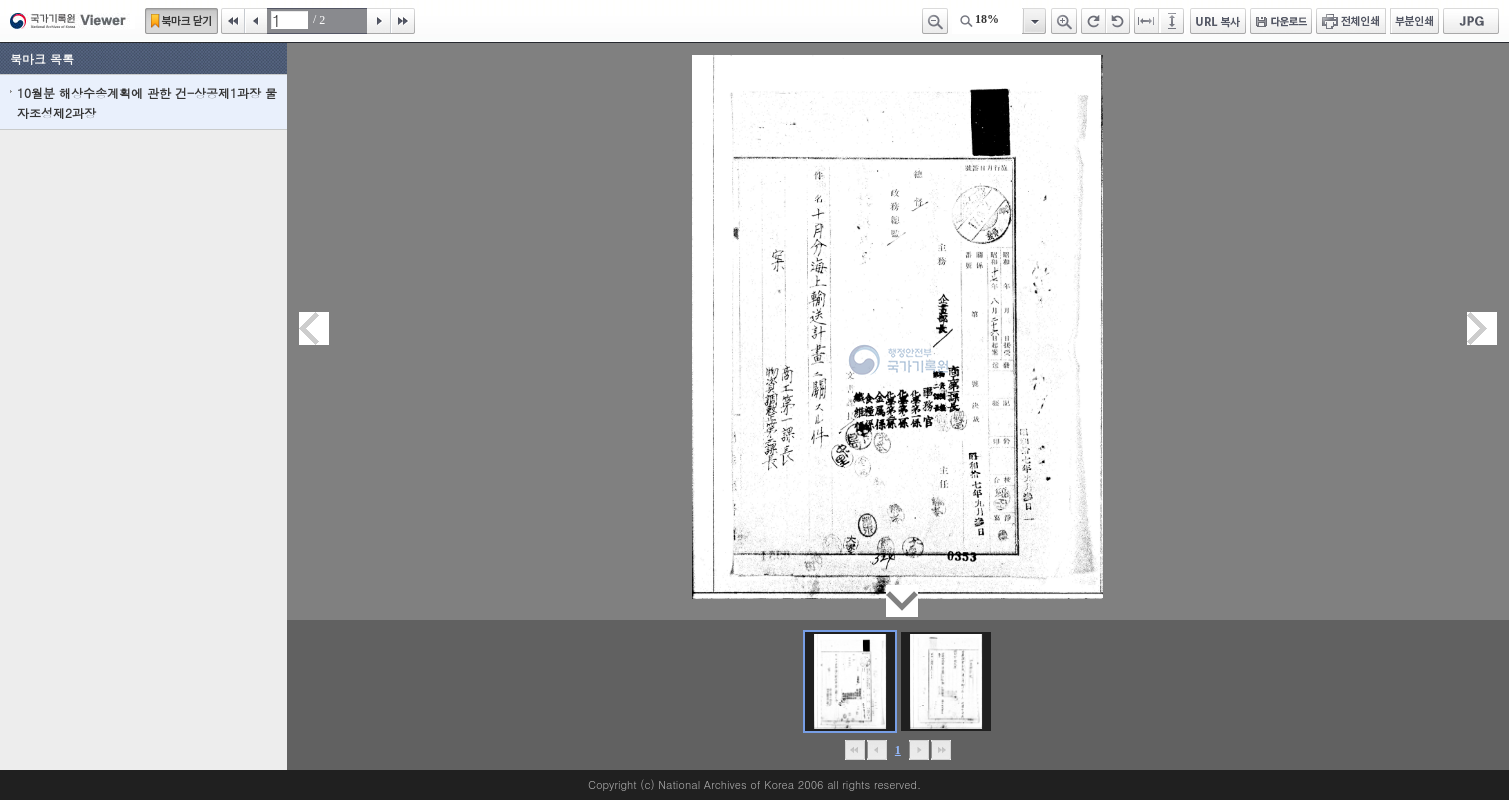  Describe the element at coordinates (918, 750) in the screenshot. I see `뒤로` at that location.